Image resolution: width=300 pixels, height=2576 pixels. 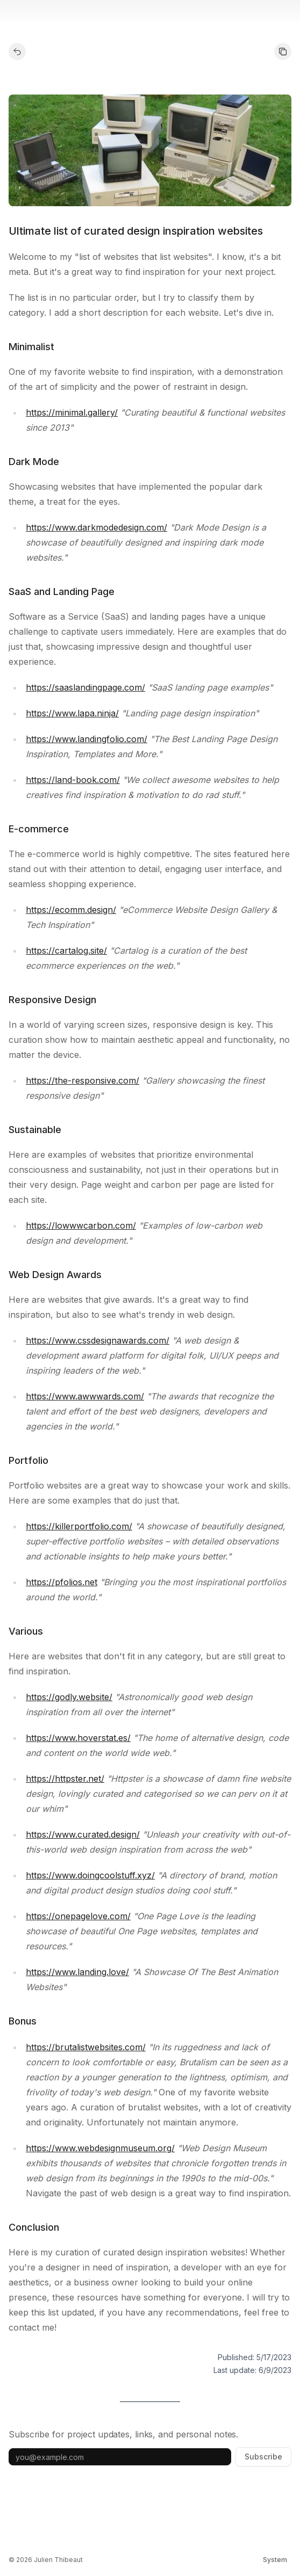 I want to click on https://saaslandingpage.com/, so click(x=85, y=687).